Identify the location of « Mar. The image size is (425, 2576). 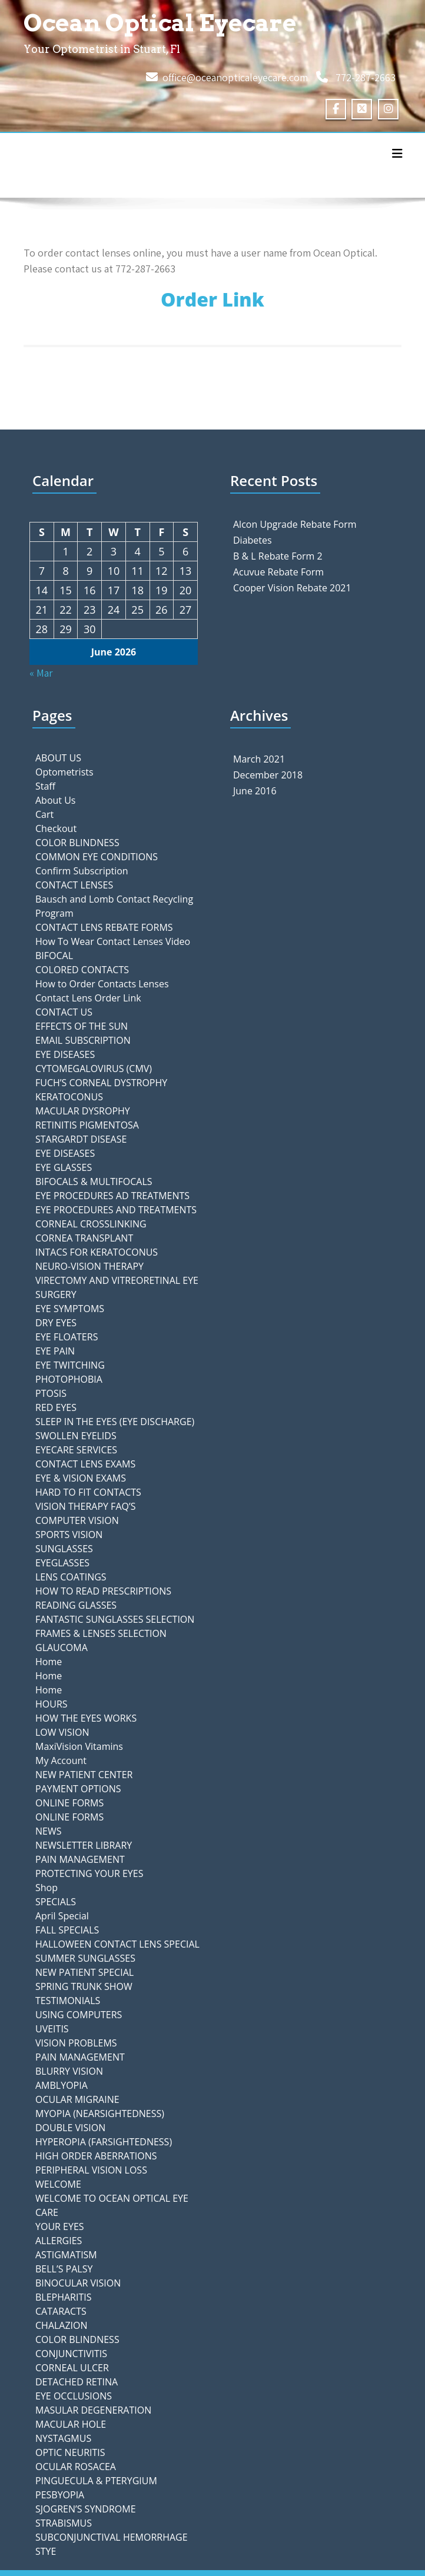
(41, 673).